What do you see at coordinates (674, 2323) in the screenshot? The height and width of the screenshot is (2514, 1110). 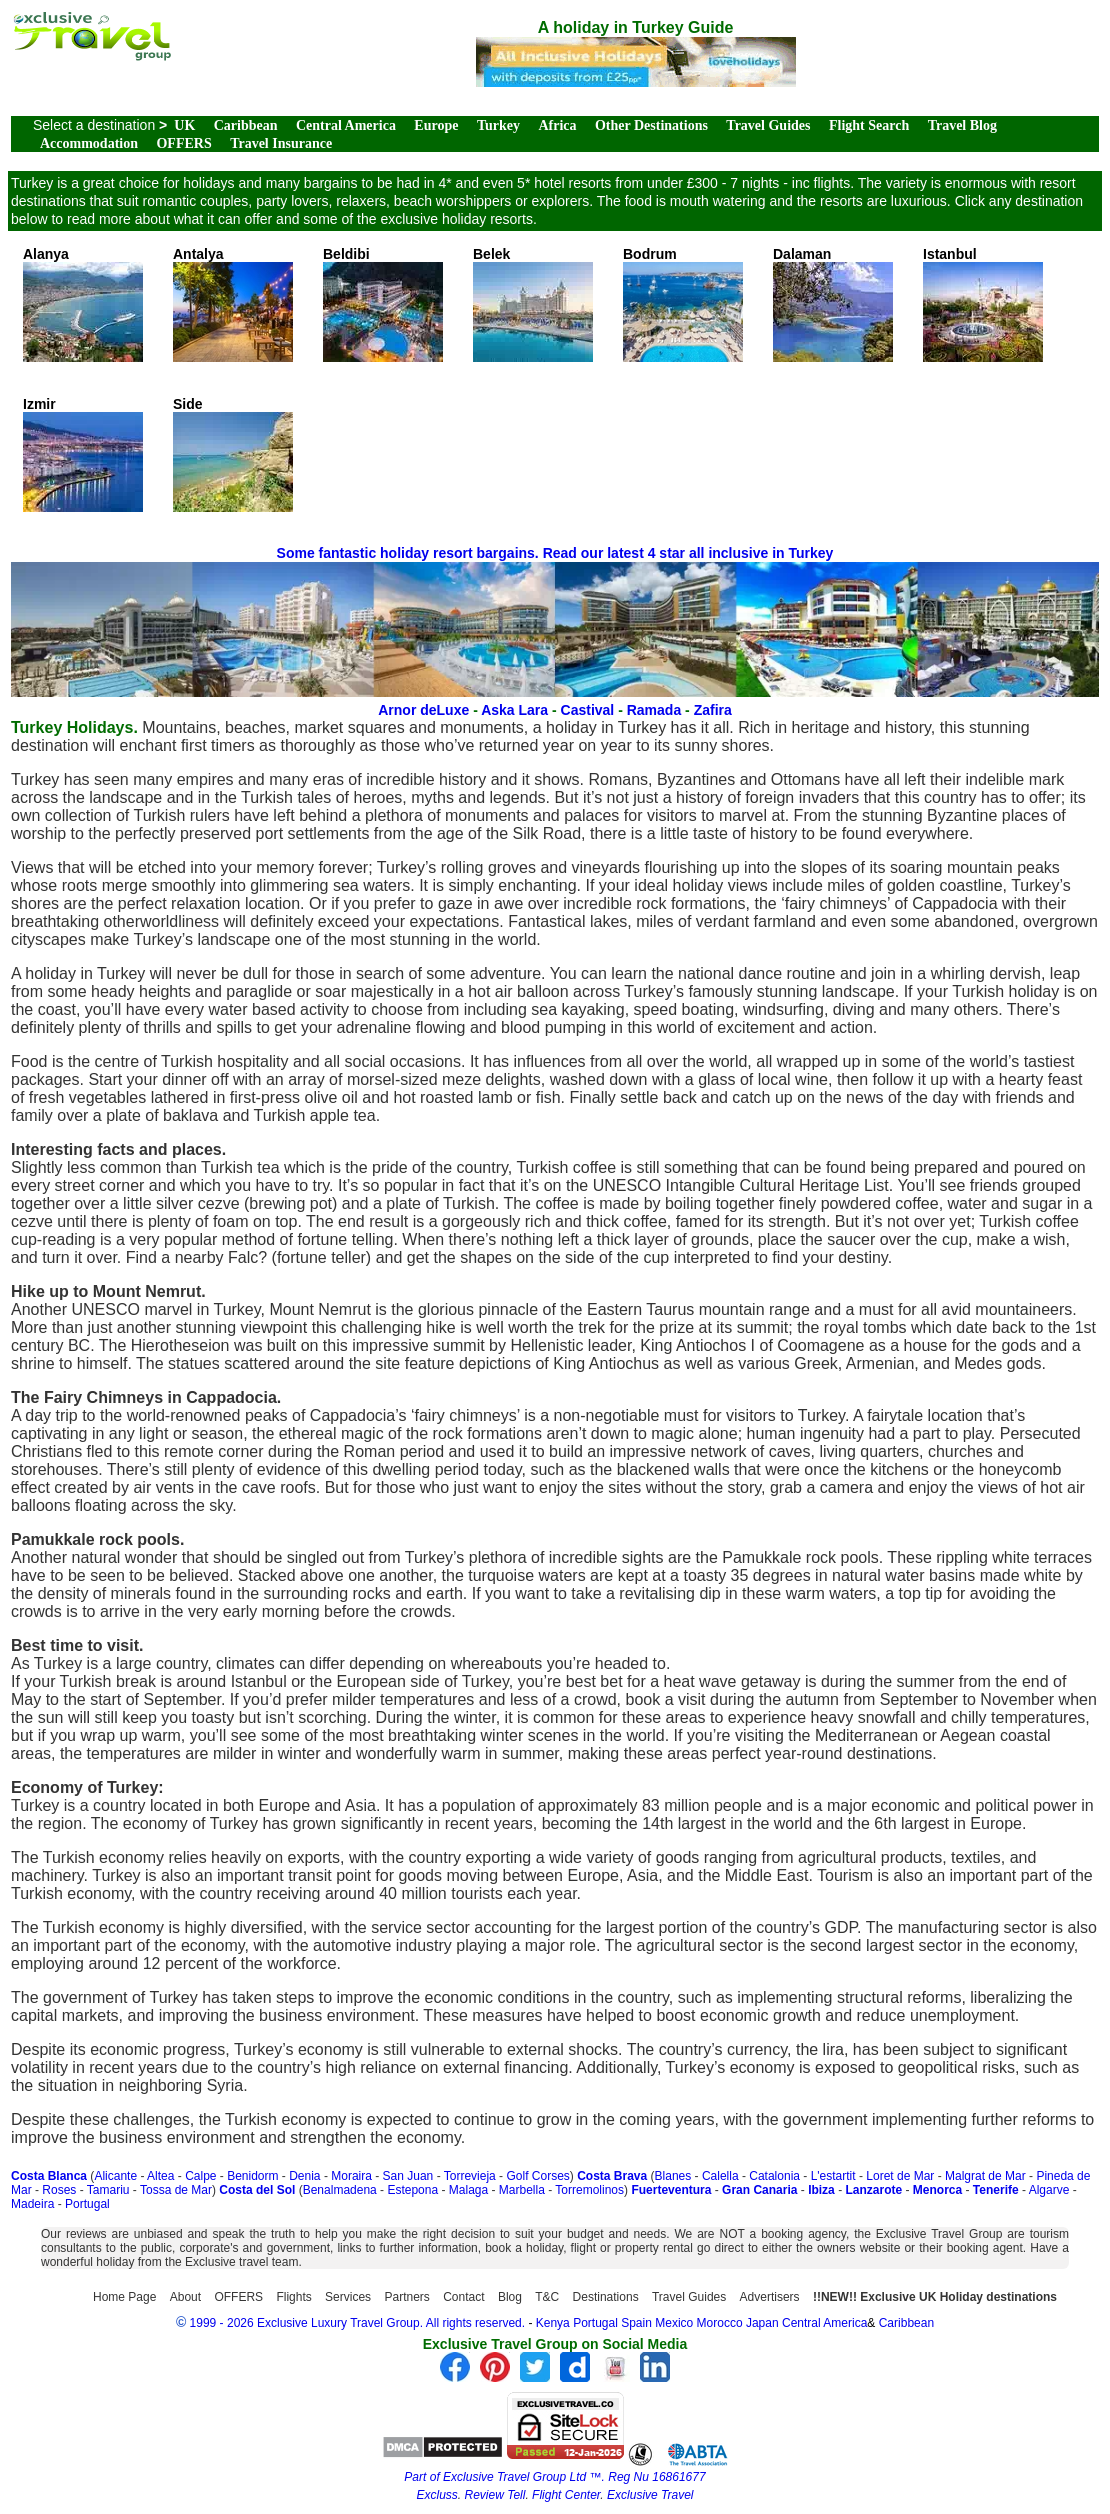 I see `Mexico` at bounding box center [674, 2323].